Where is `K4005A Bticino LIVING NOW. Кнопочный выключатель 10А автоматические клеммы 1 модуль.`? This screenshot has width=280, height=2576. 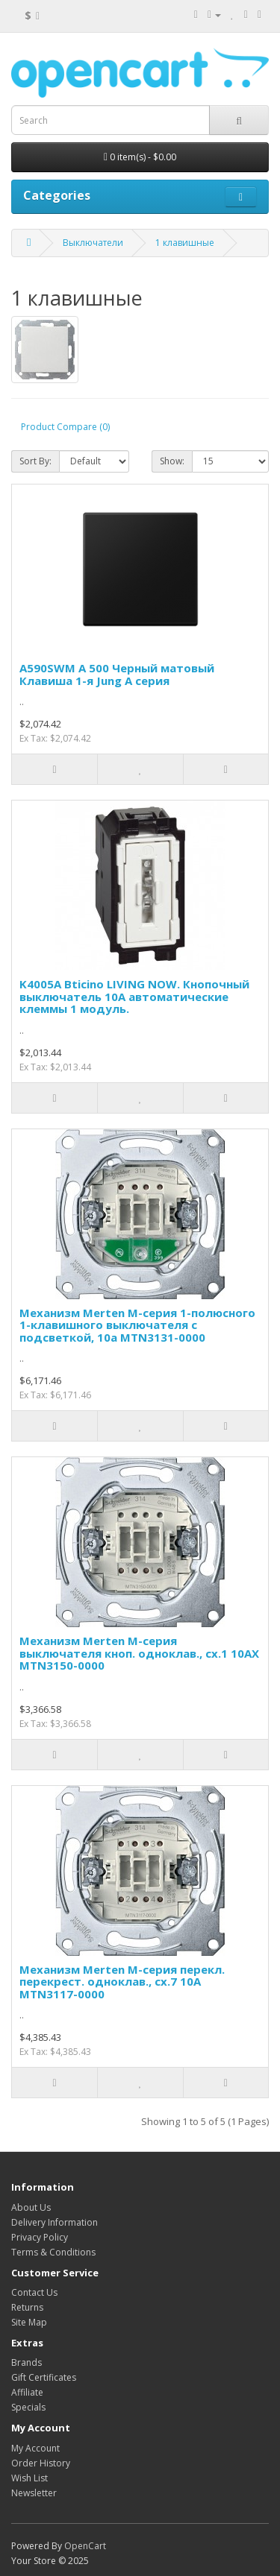 K4005A Bticino LIVING NOW. Кнопочный выключатель 10А автоматические клеммы 1 модуль. is located at coordinates (134, 996).